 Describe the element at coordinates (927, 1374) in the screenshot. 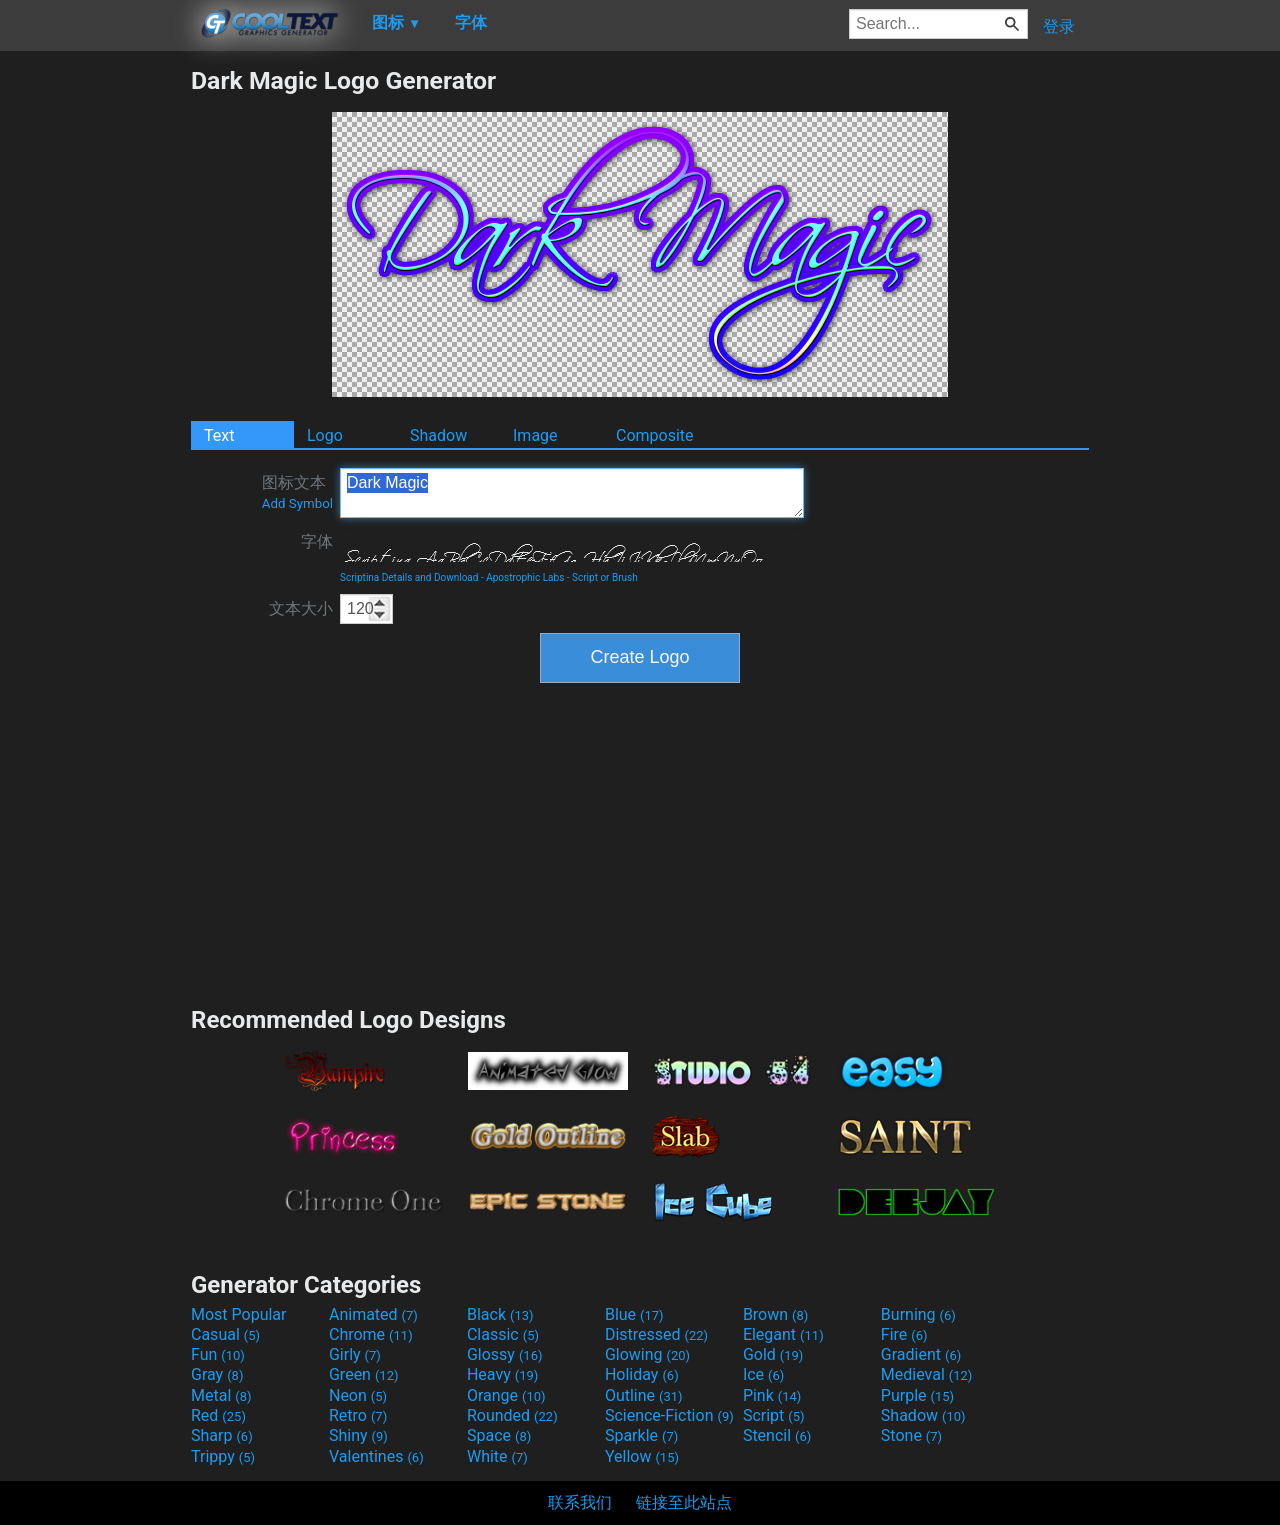

I see `Medieval` at that location.